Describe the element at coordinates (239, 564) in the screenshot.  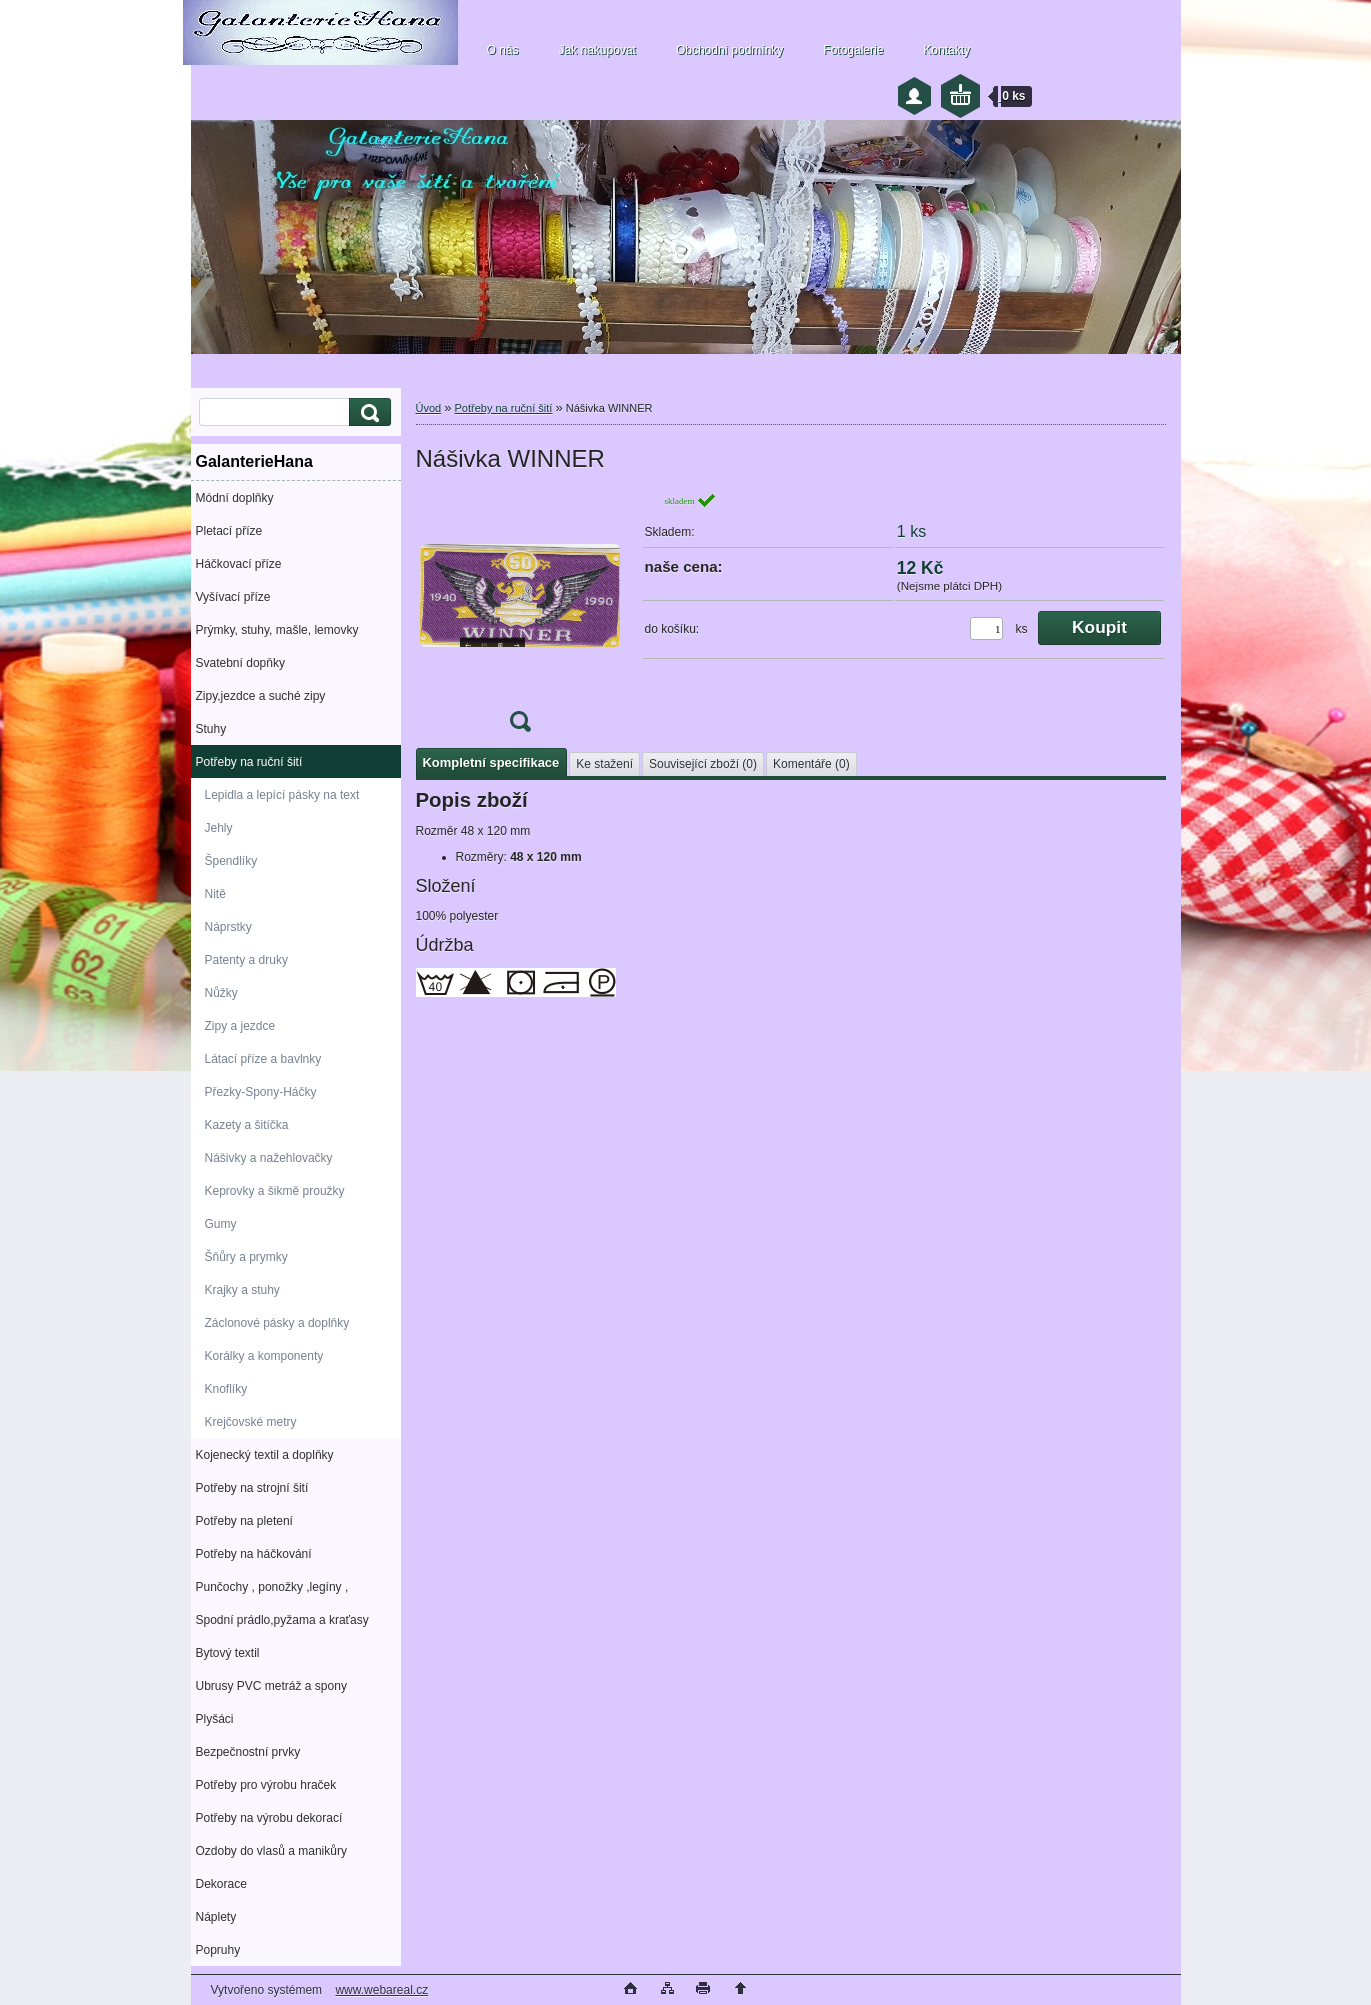
I see `Háčkovací příze` at that location.